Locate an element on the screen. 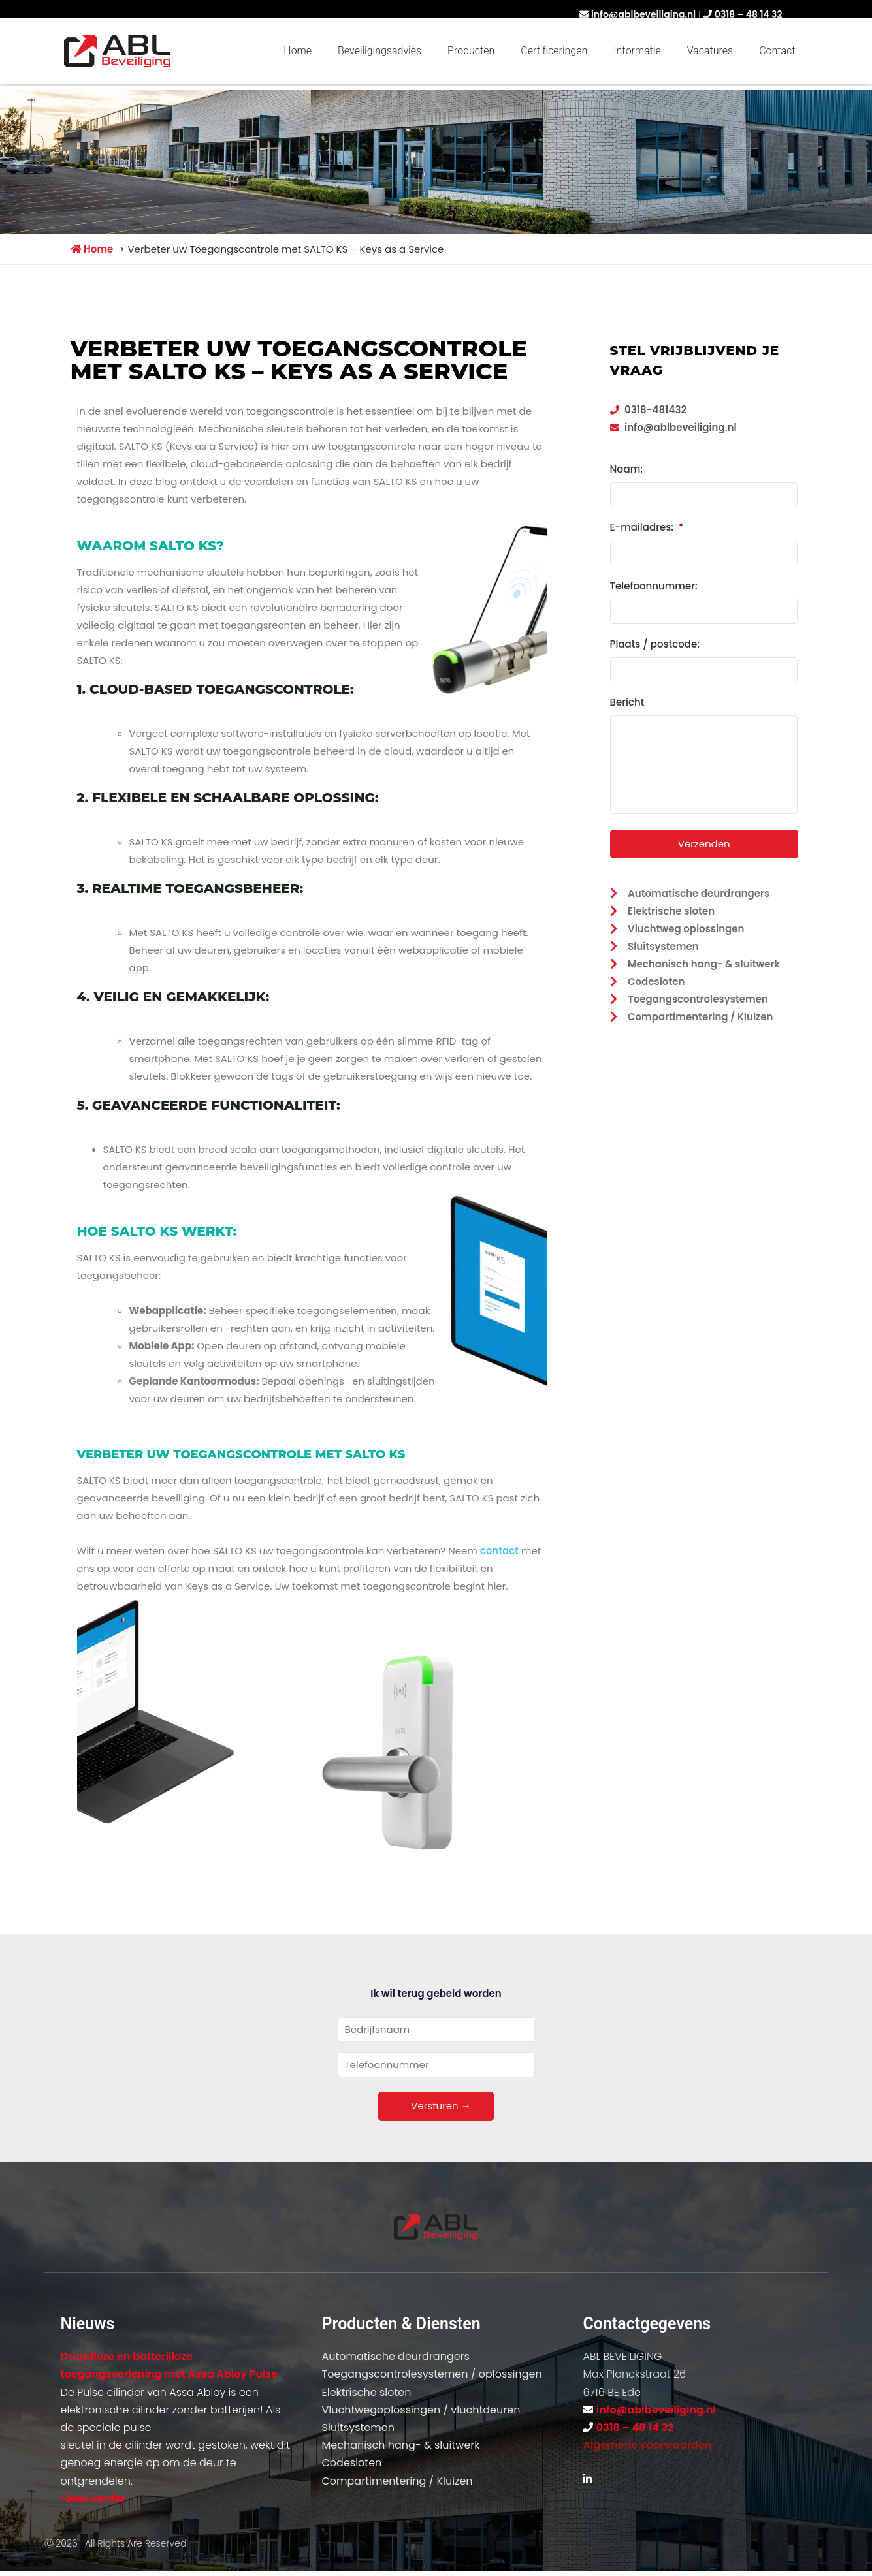 The image size is (872, 2576). Bericht is located at coordinates (627, 697).